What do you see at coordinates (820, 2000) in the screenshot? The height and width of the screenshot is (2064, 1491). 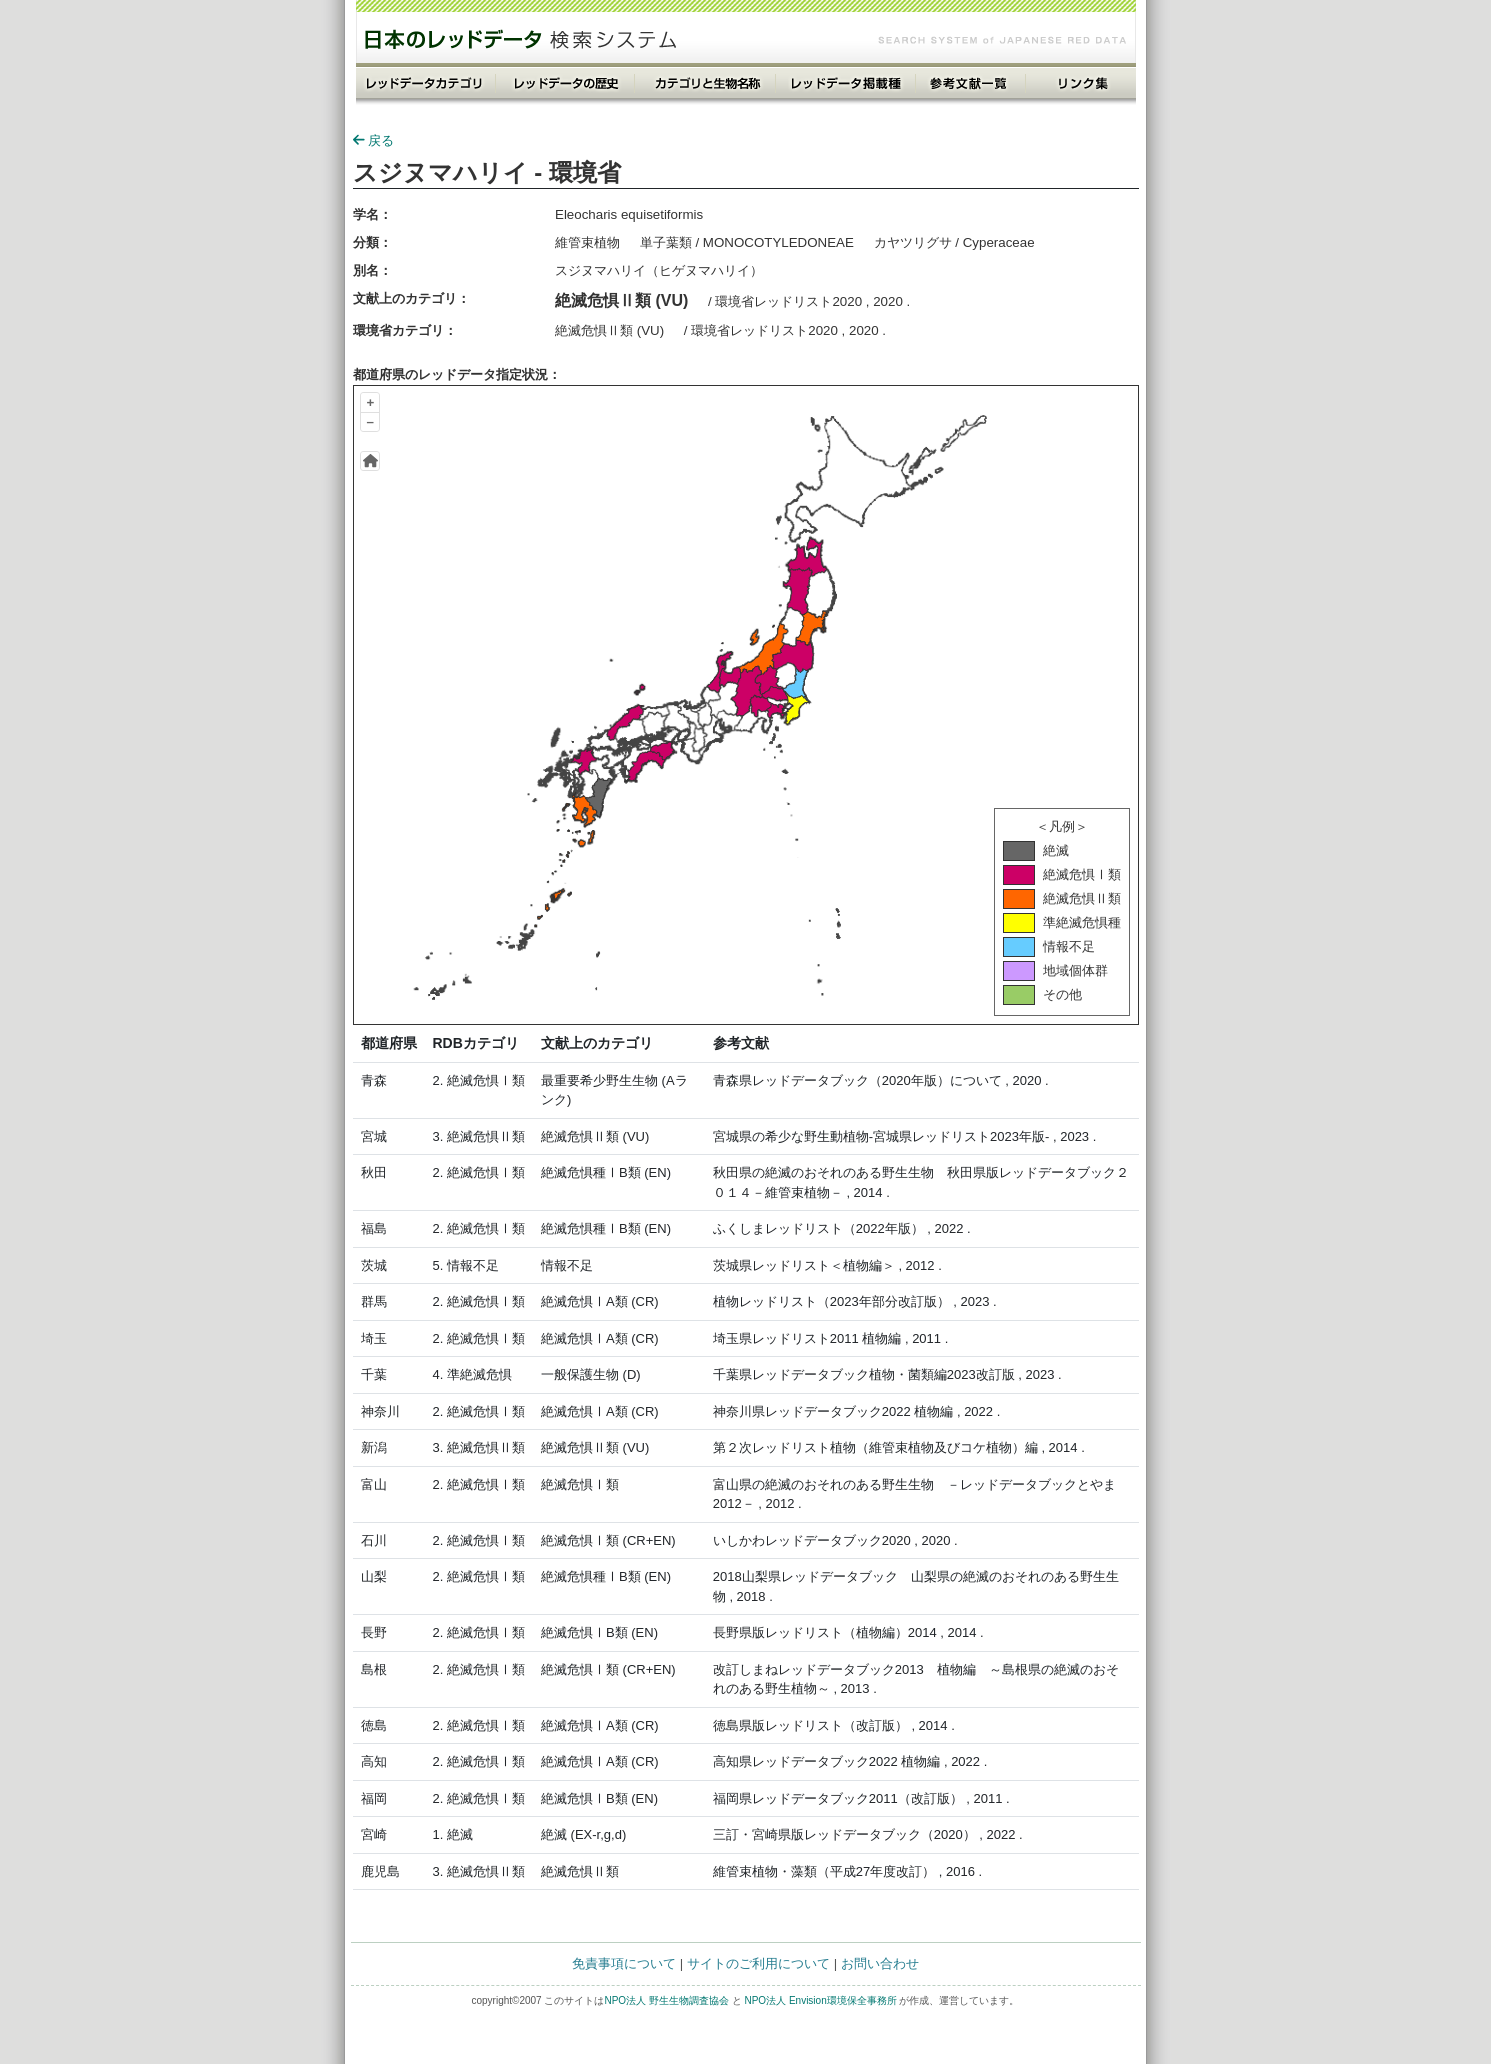 I see `NPO法人 Envision環境保全事務所` at bounding box center [820, 2000].